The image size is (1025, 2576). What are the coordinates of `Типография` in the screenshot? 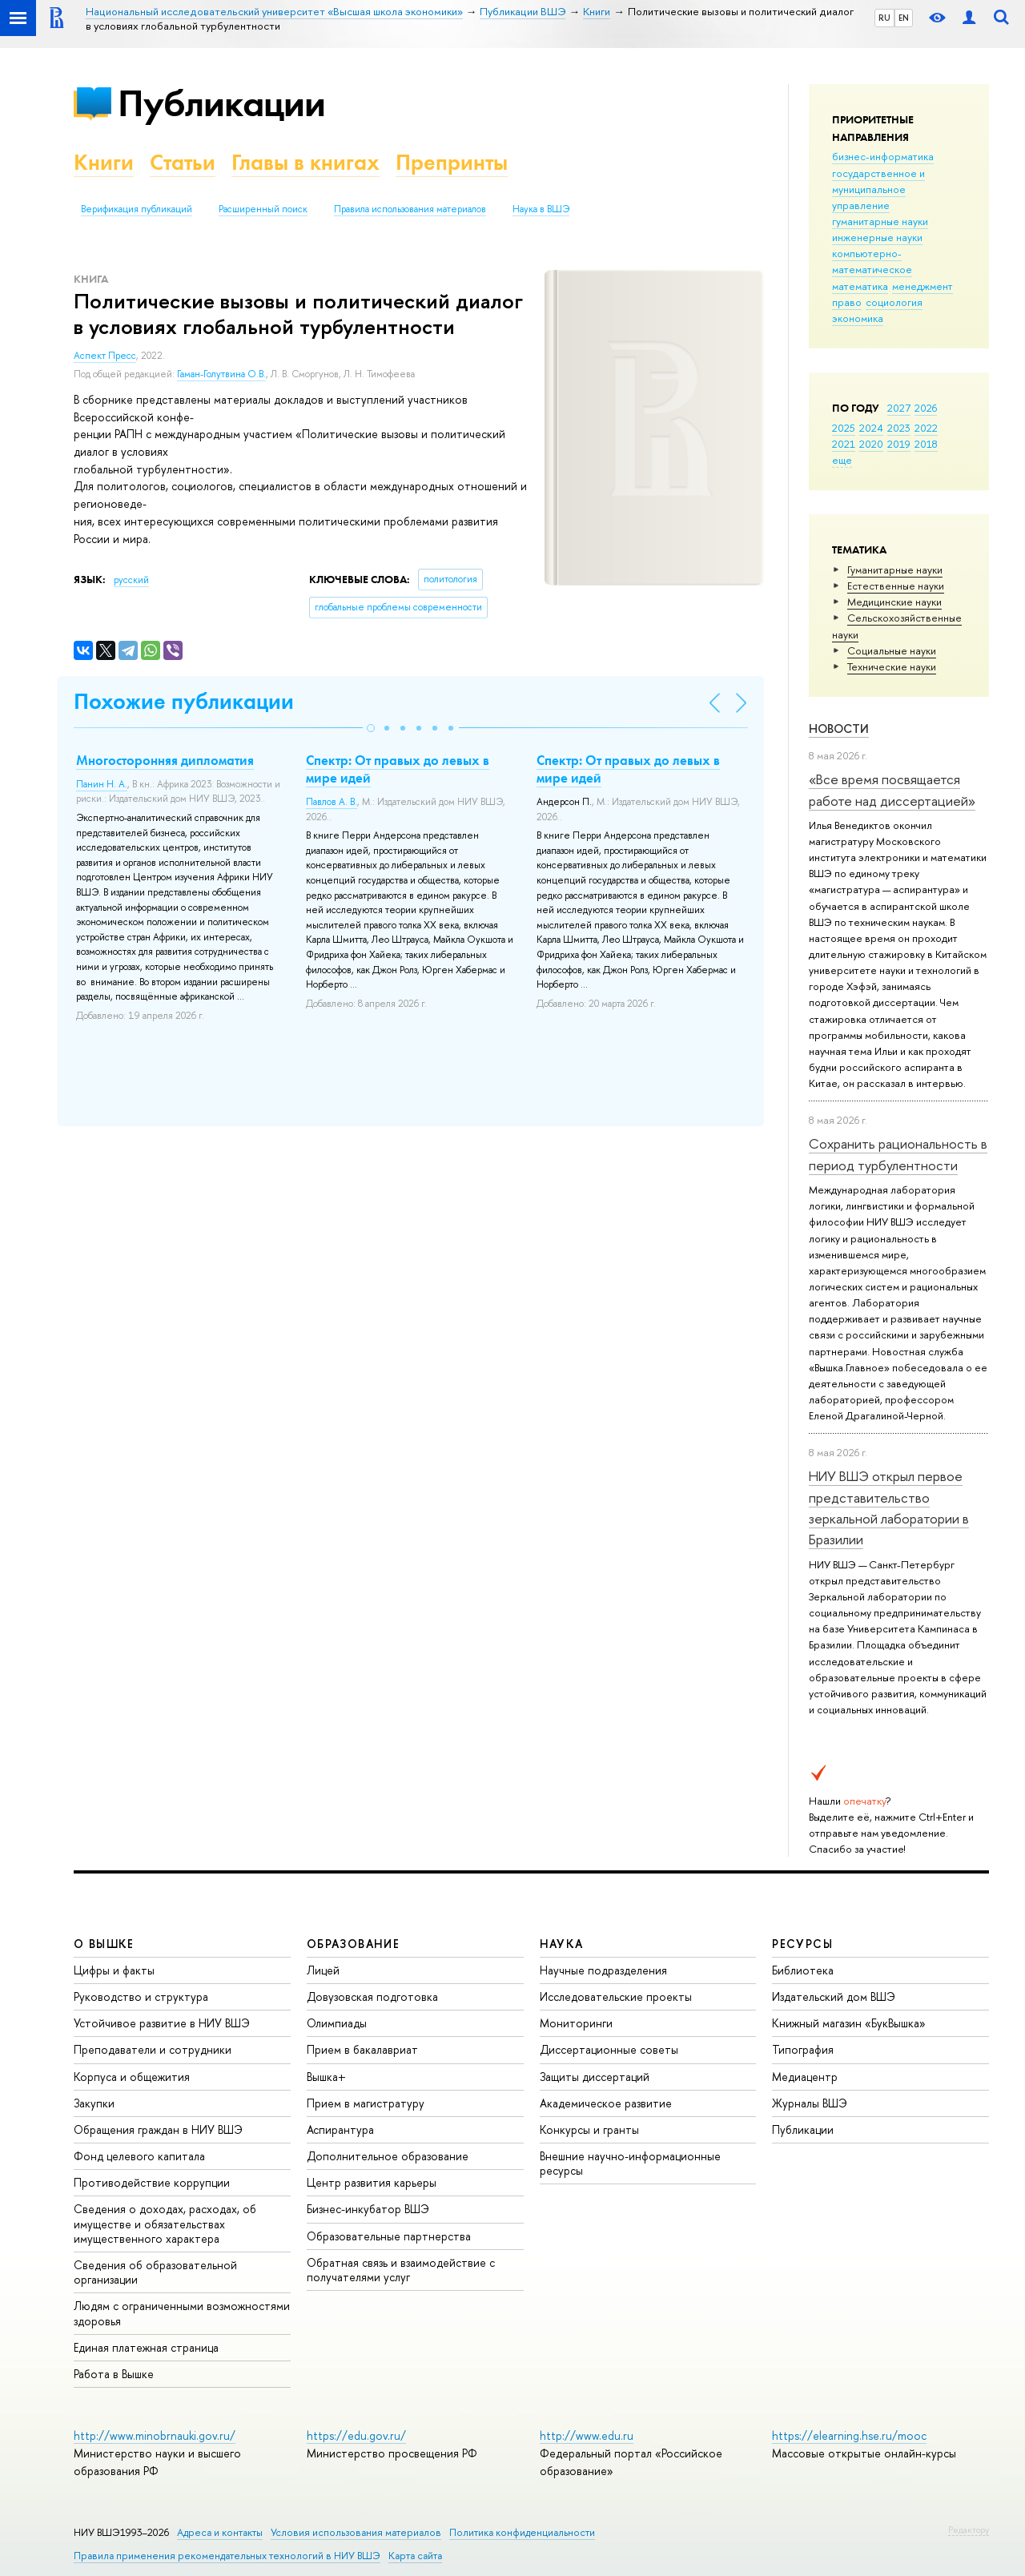 It's located at (803, 2049).